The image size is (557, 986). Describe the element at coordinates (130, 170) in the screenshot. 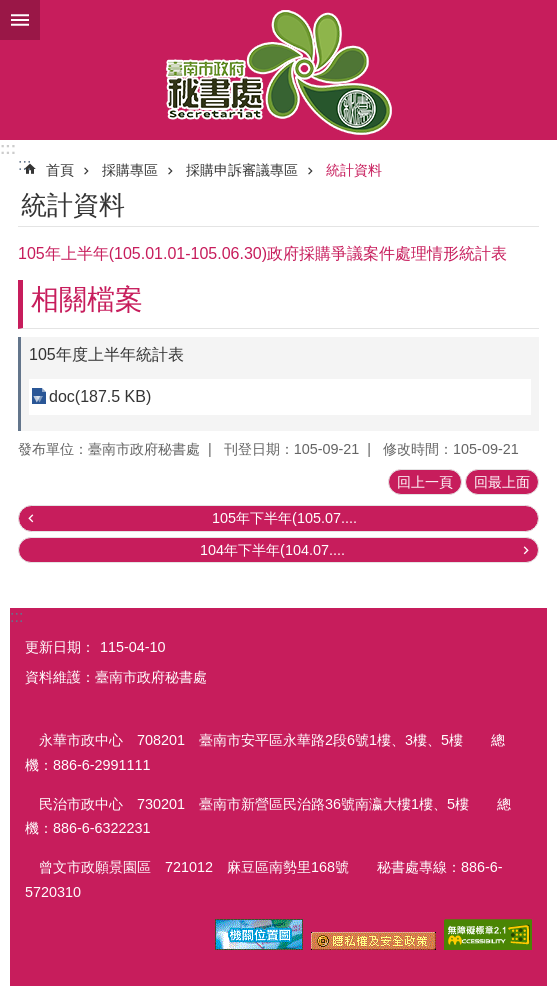

I see `採購專區` at that location.